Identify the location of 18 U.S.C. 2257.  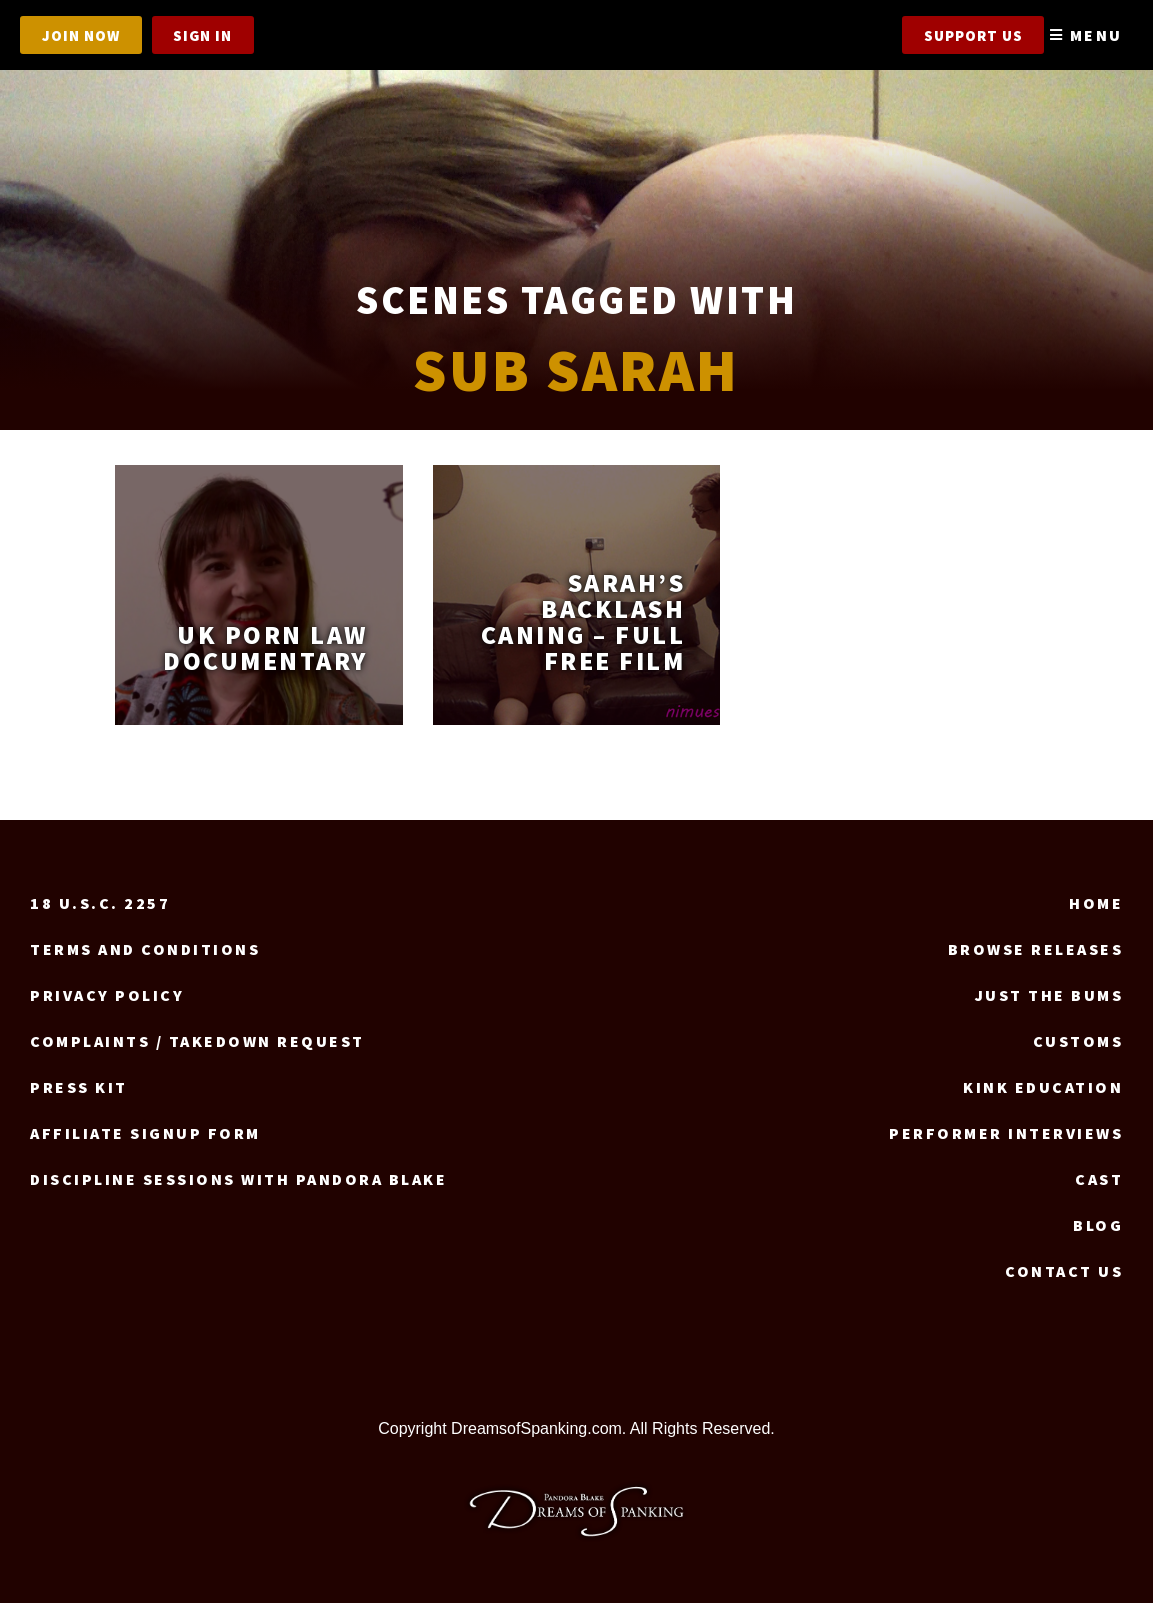
(100, 903).